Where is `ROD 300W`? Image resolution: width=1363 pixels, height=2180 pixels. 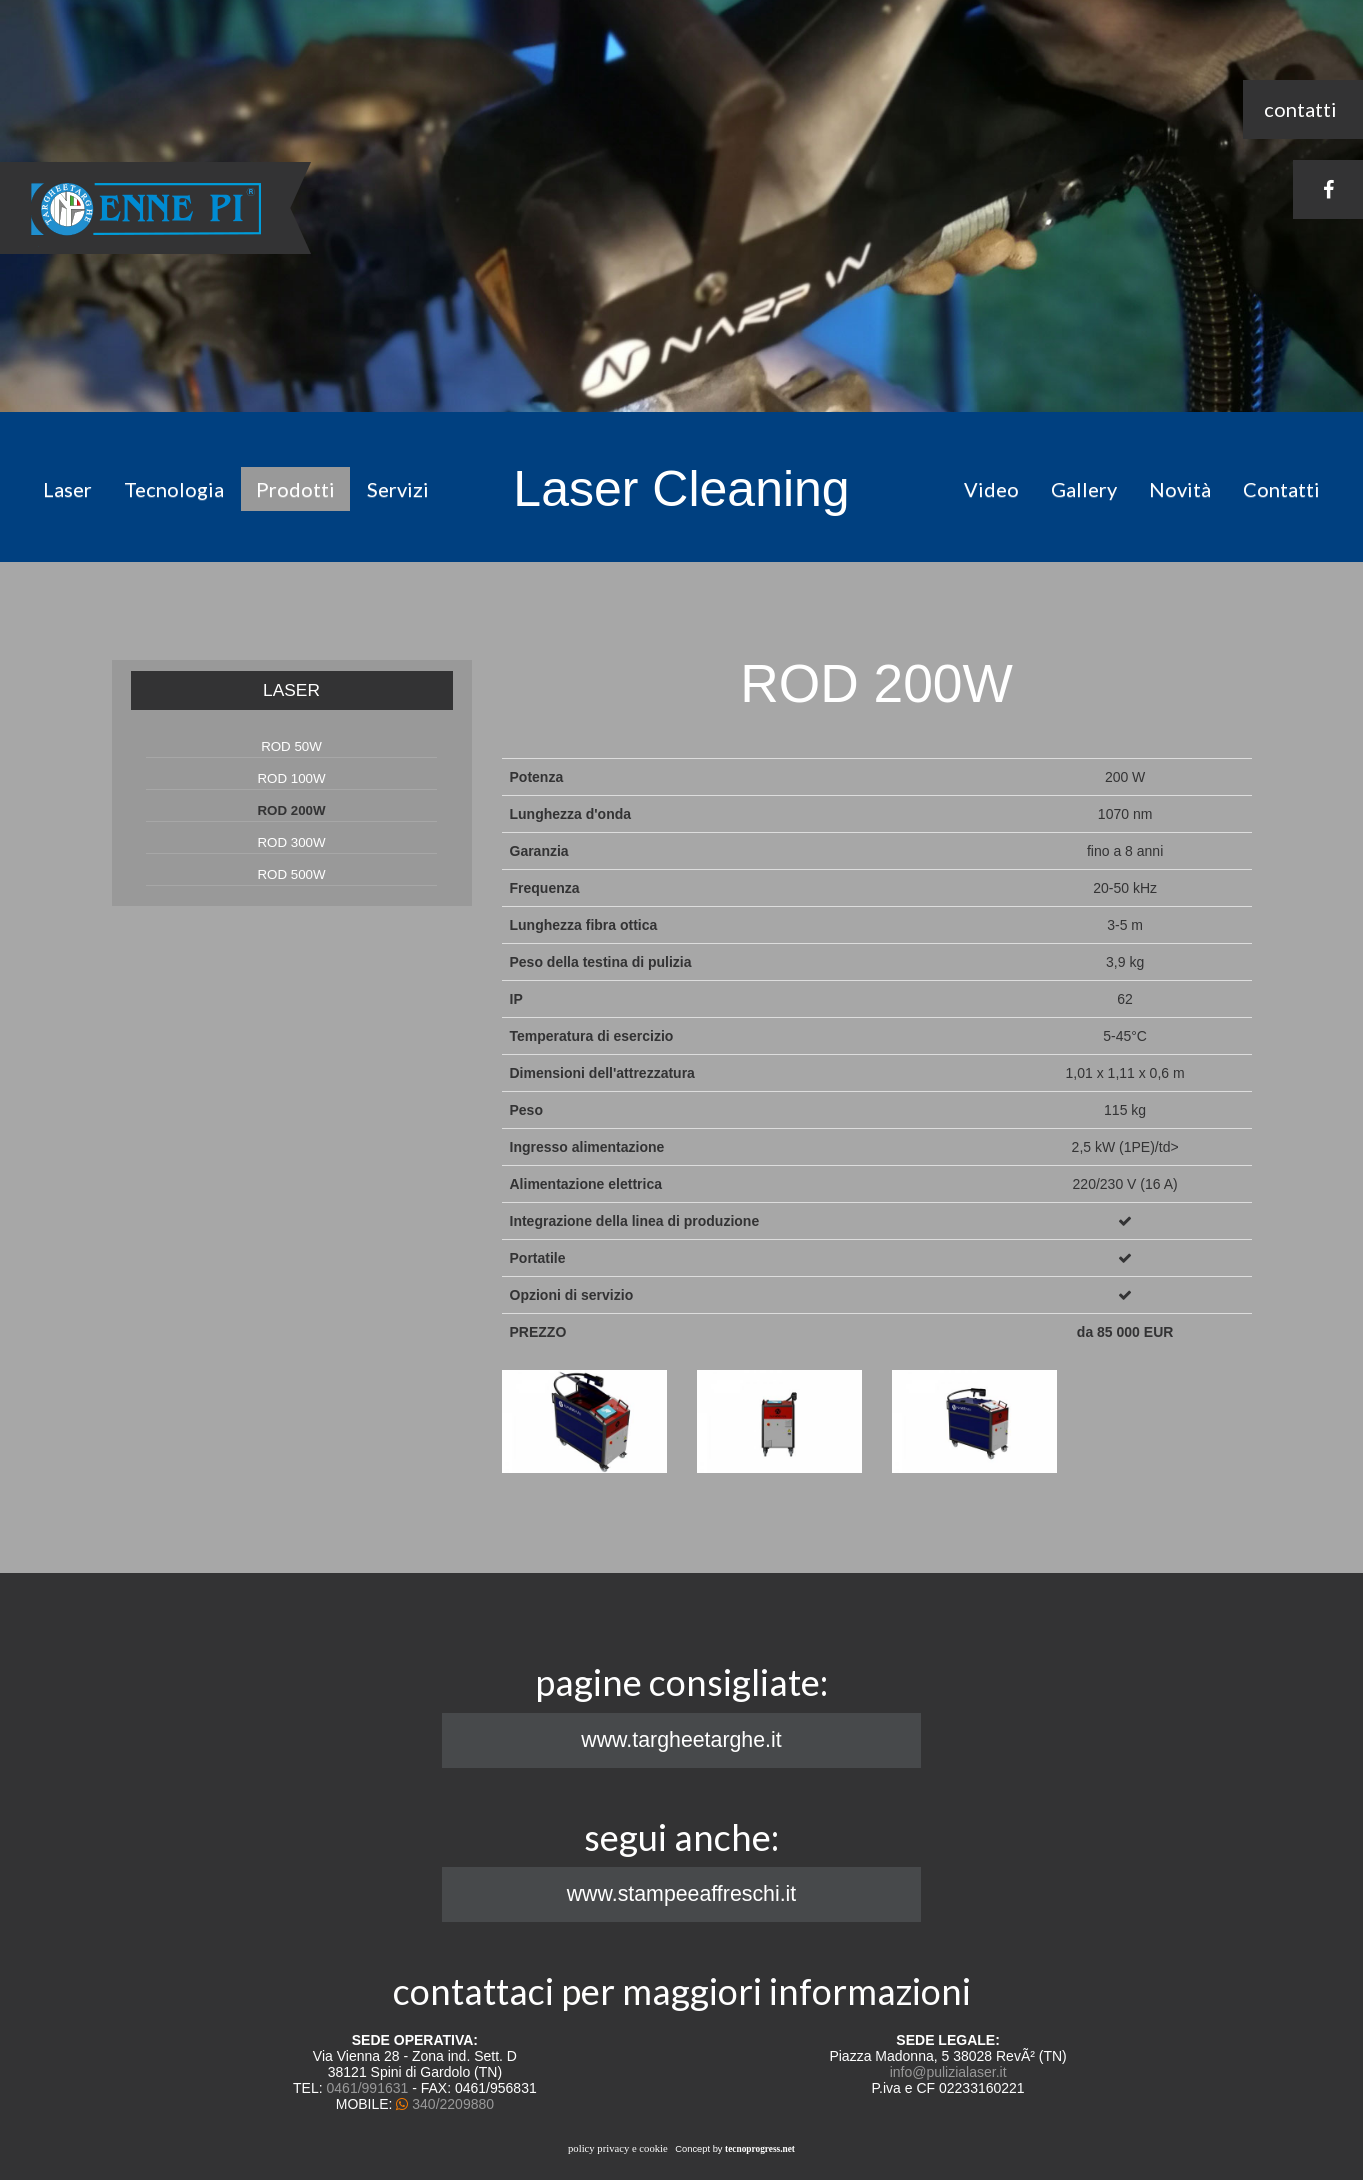
ROD 300W is located at coordinates (291, 842).